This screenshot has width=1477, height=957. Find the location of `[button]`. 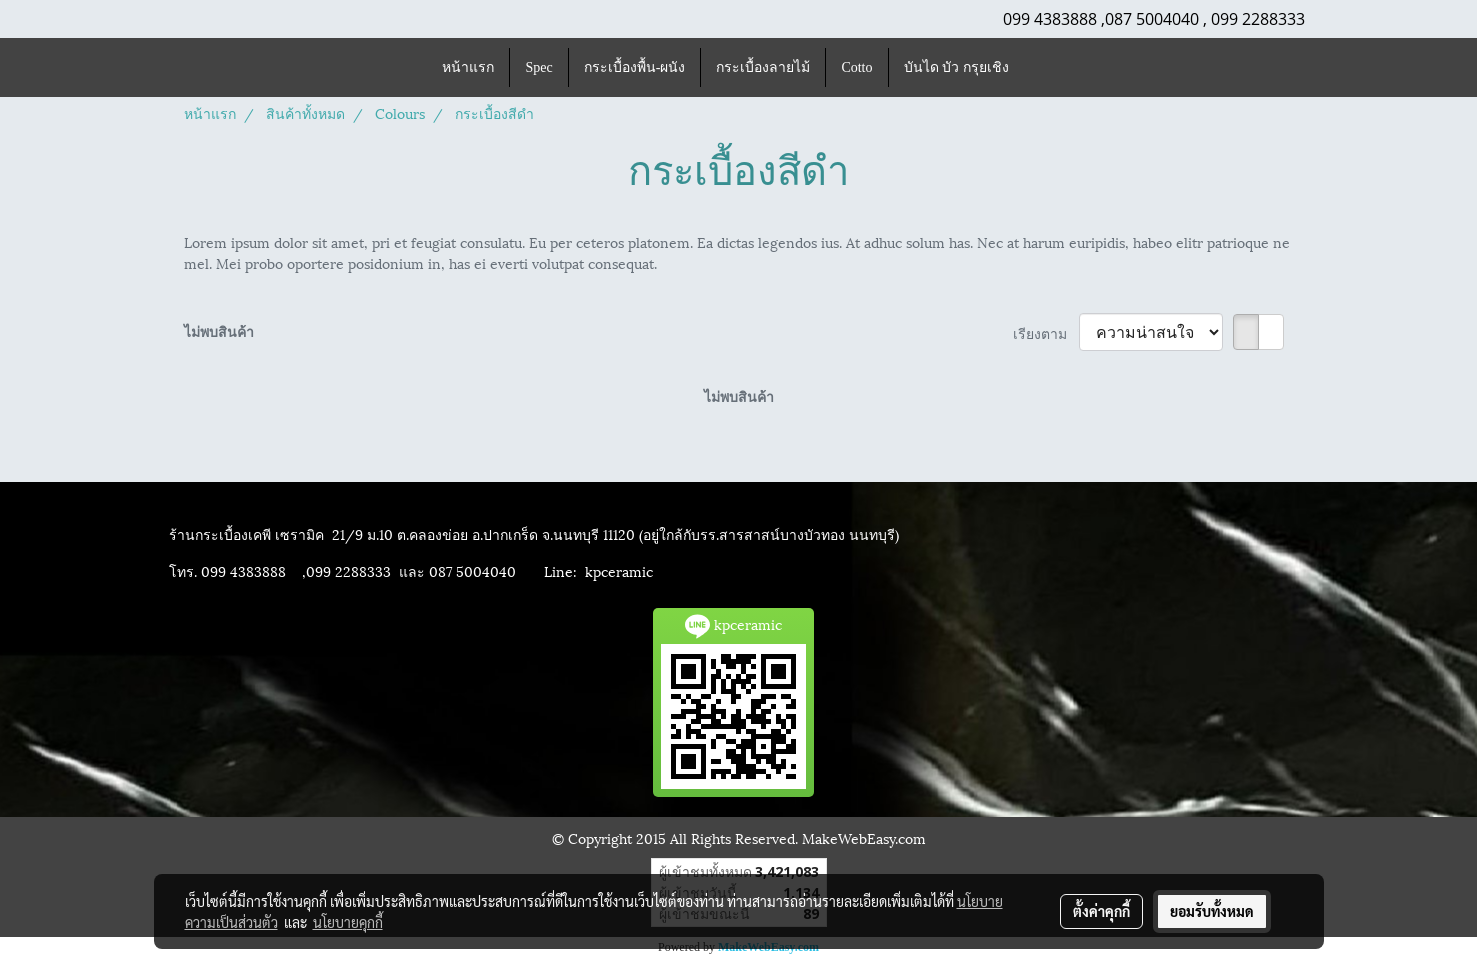

[button] is located at coordinates (1042, 68).